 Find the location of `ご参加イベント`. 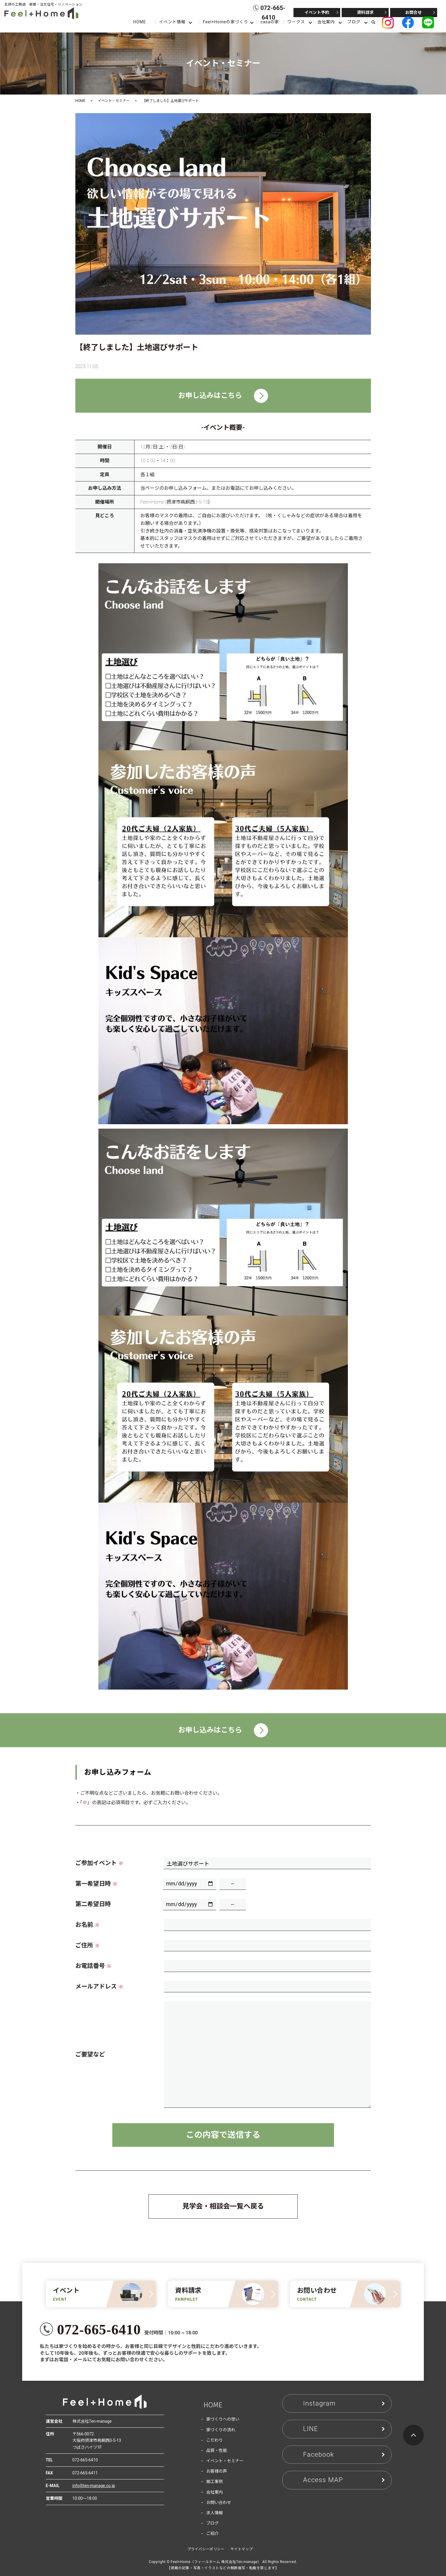

ご参加イベント is located at coordinates (99, 1862).